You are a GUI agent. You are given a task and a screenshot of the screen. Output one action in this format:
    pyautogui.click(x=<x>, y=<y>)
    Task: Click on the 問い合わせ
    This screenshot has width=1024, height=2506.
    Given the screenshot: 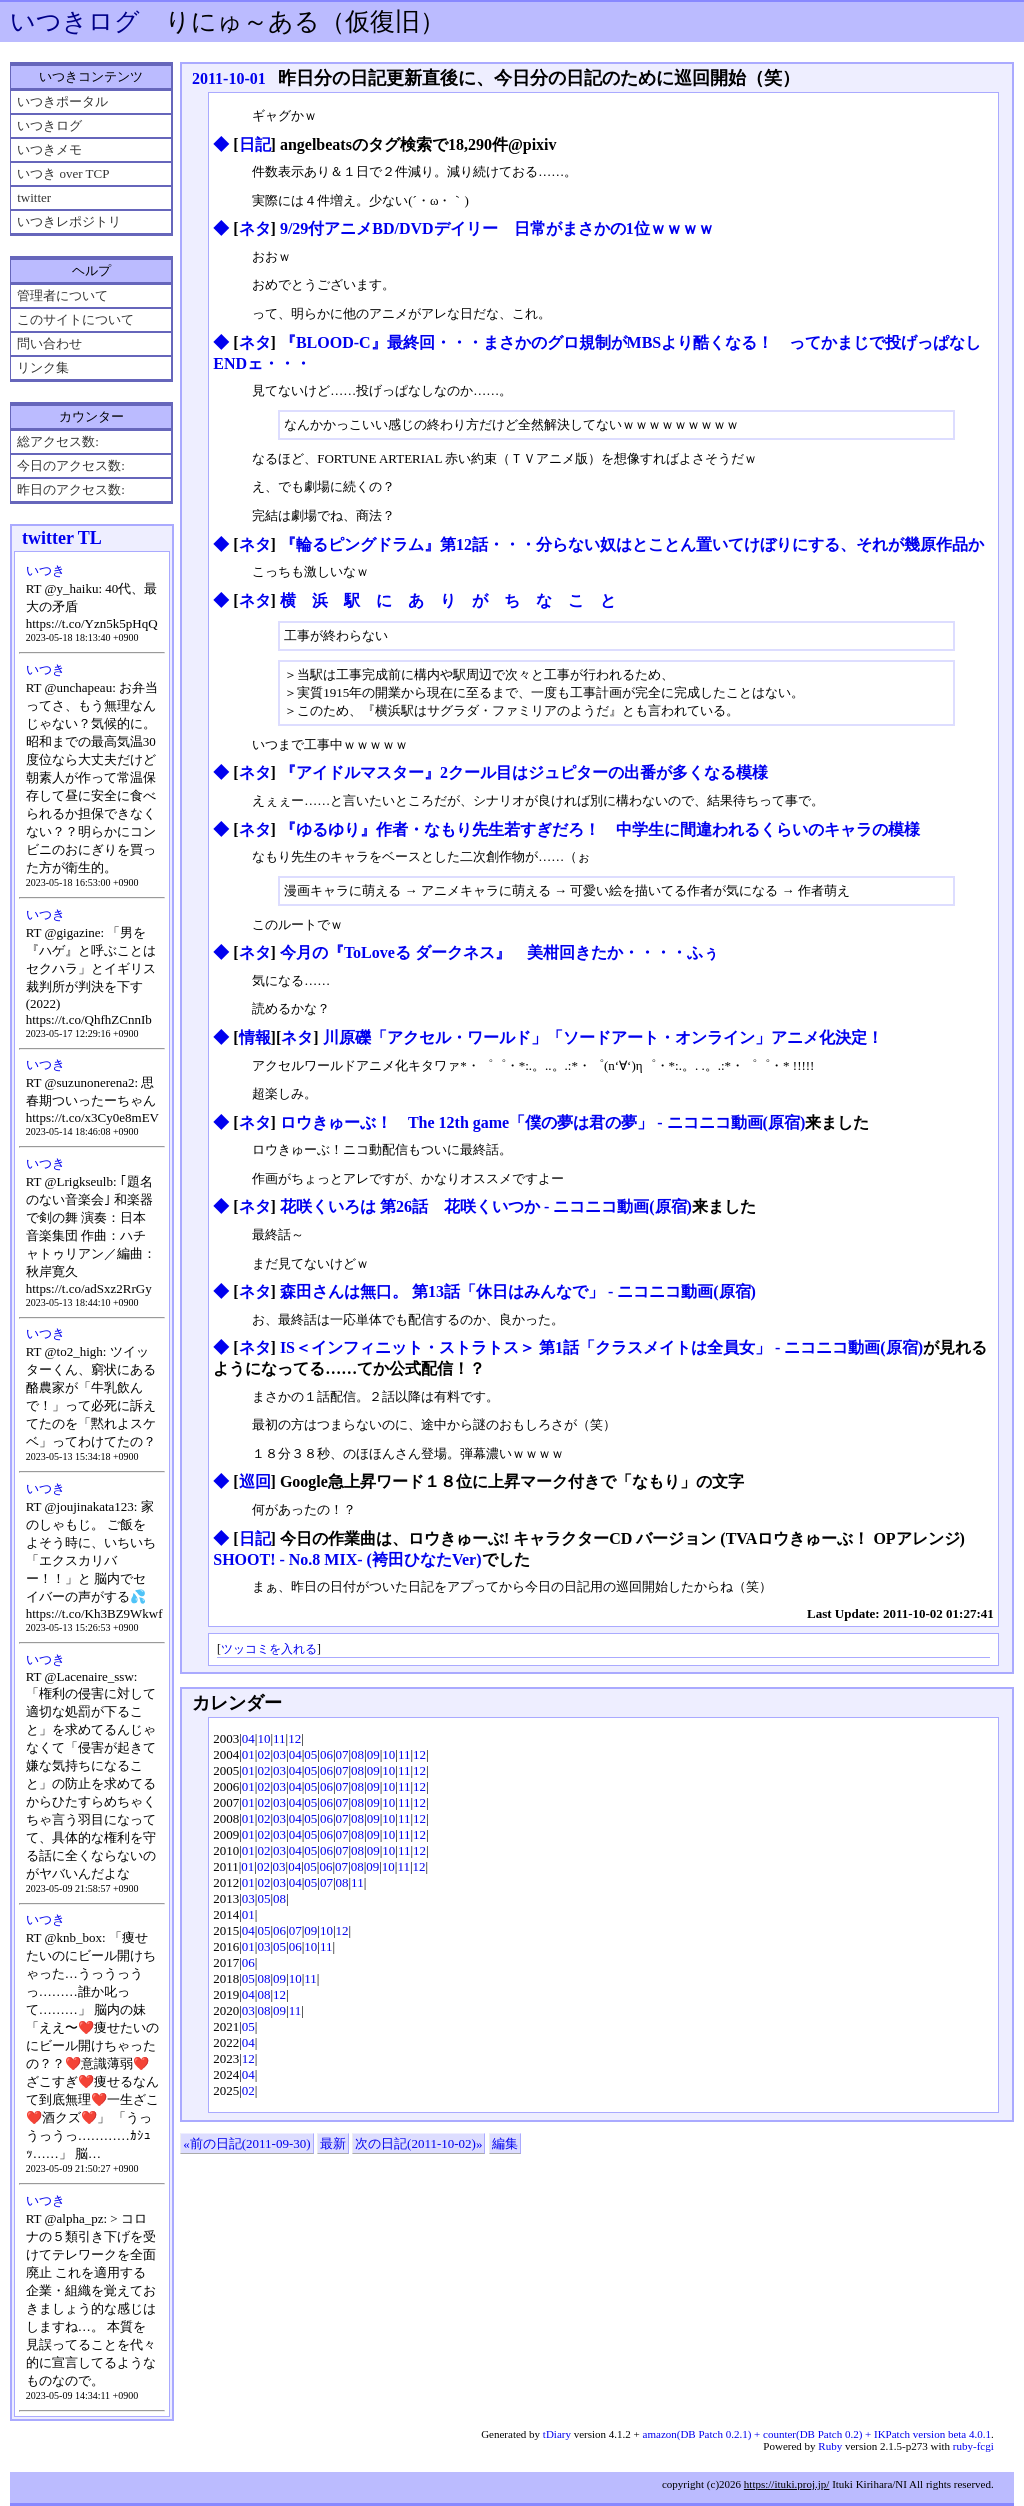 What is the action you would take?
    pyautogui.click(x=49, y=343)
    